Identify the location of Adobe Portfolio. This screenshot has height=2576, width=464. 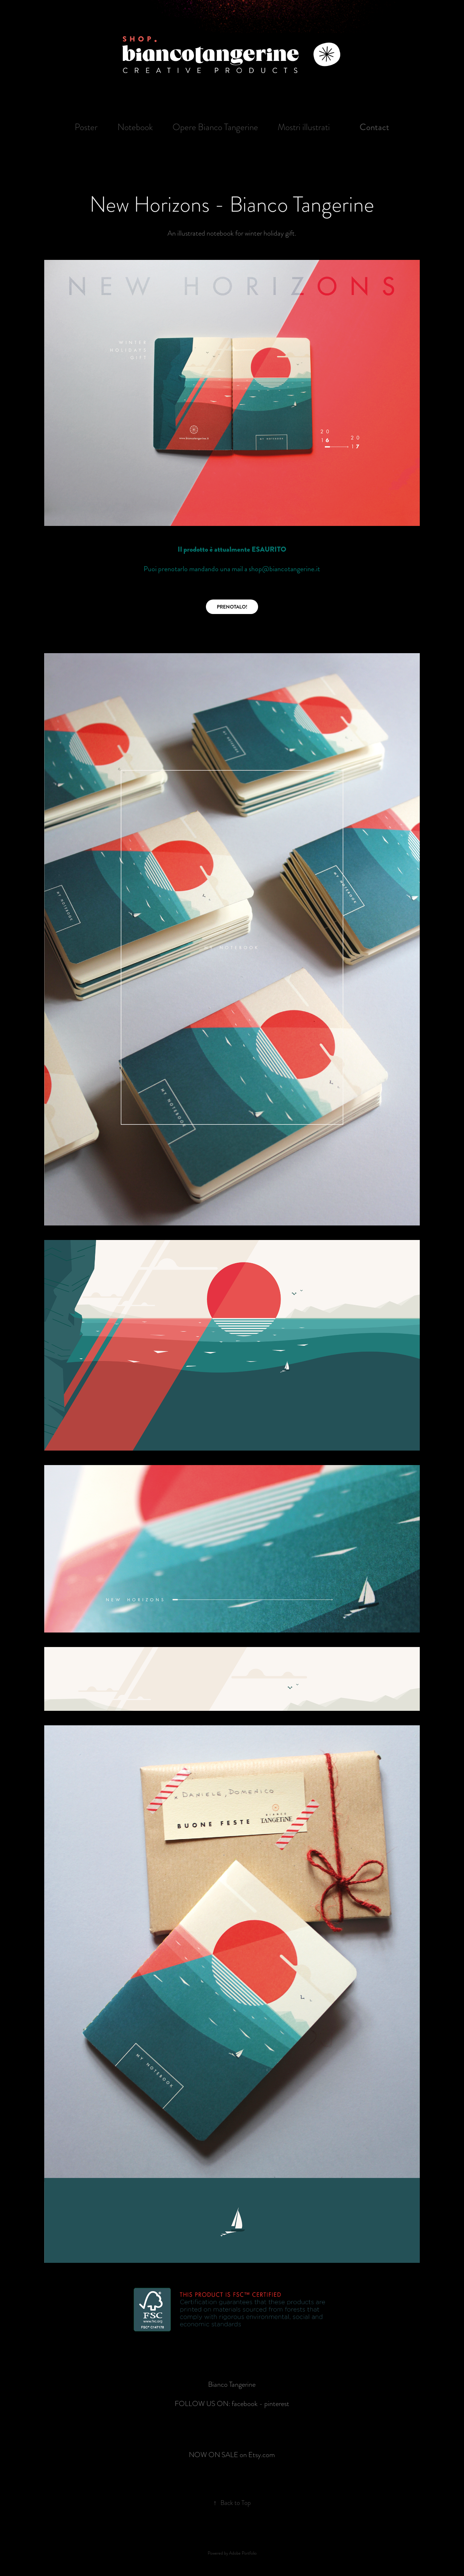
(243, 2552).